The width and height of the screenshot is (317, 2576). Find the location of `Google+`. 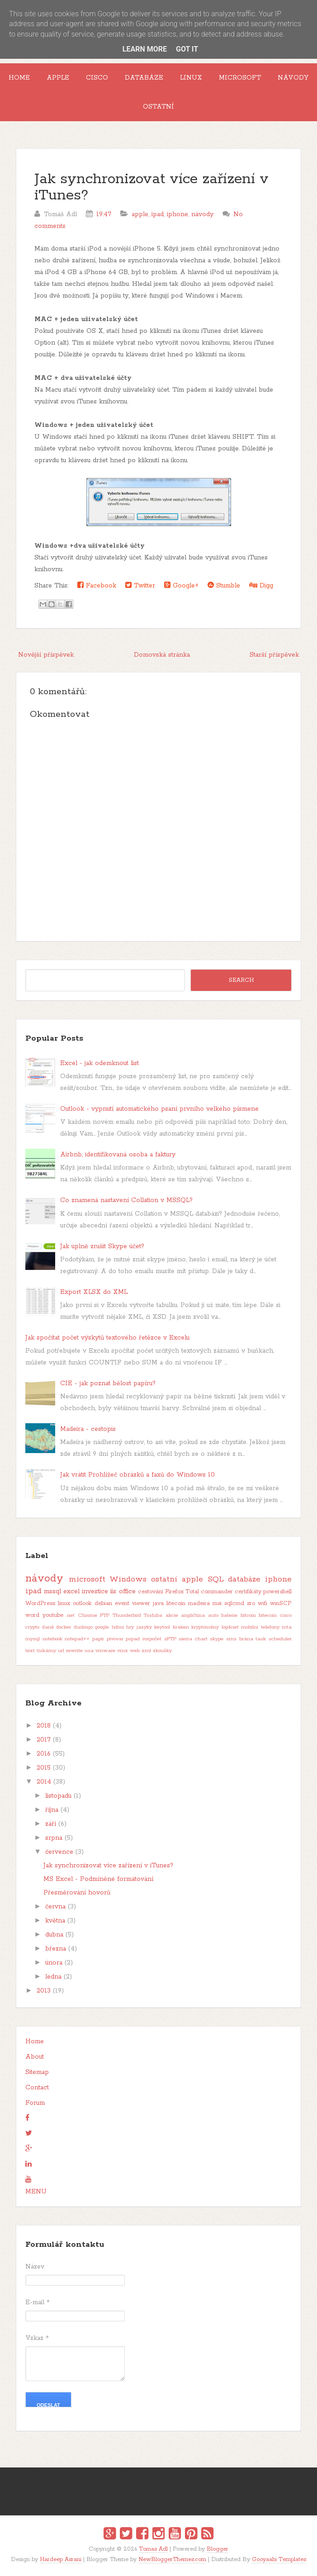

Google+ is located at coordinates (181, 585).